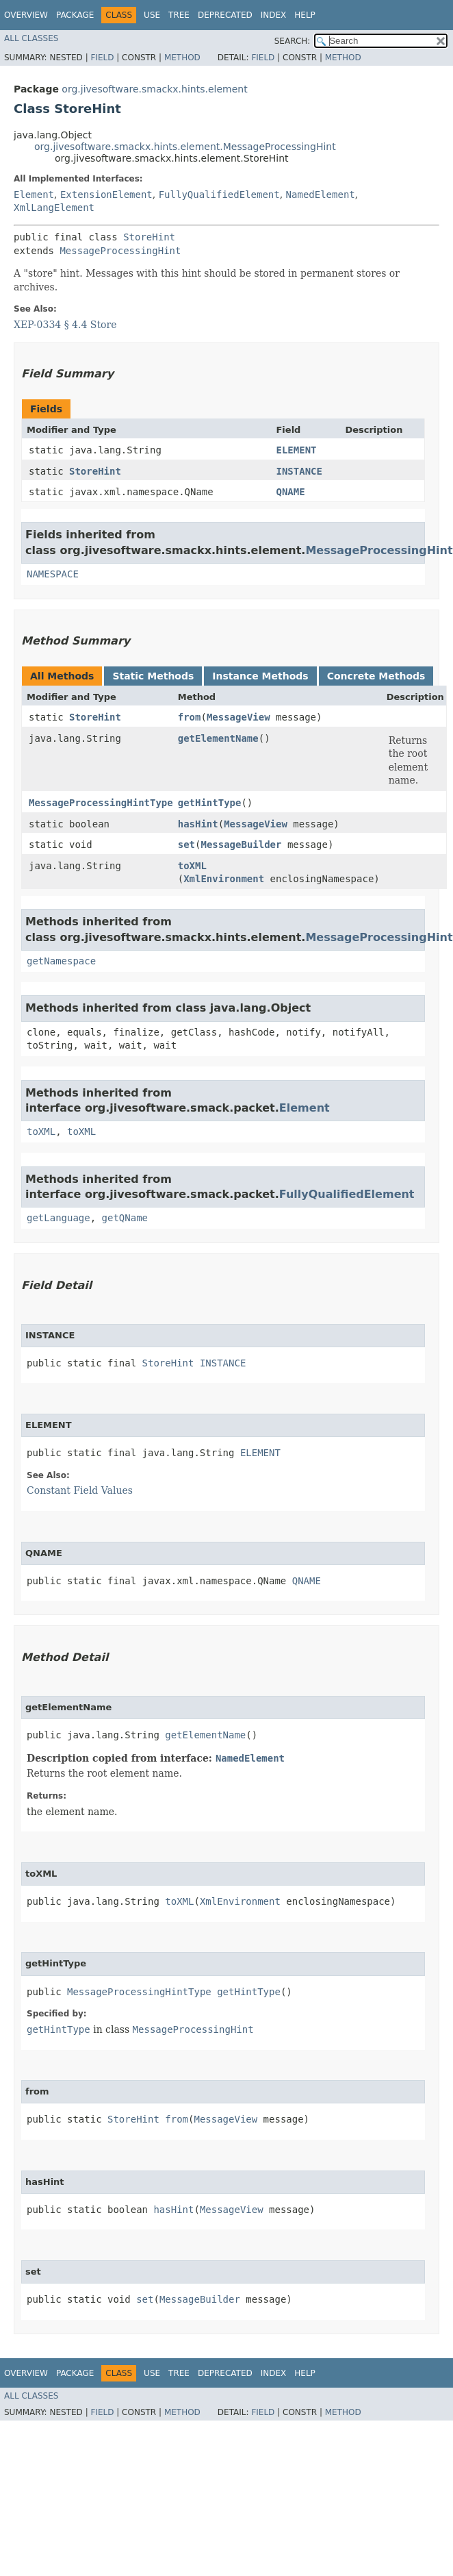 This screenshot has width=453, height=2576. I want to click on Field, so click(102, 57).